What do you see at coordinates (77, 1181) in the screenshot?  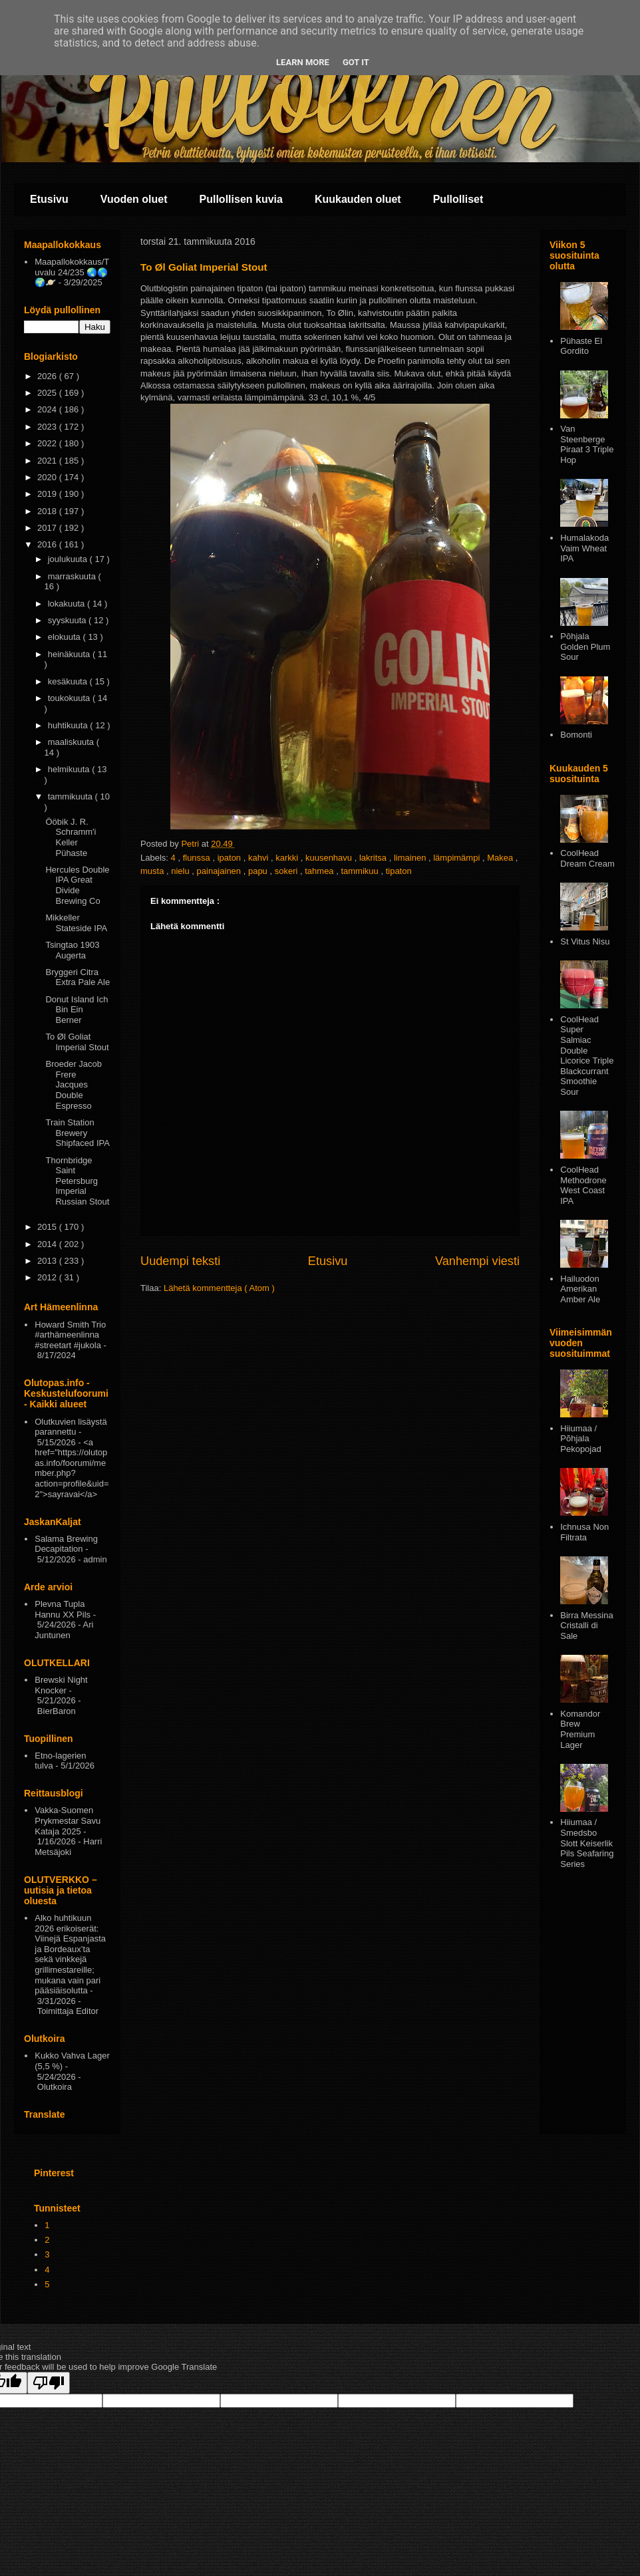 I see `Thornbridge Saint Petersburg Imperial Russian Stout` at bounding box center [77, 1181].